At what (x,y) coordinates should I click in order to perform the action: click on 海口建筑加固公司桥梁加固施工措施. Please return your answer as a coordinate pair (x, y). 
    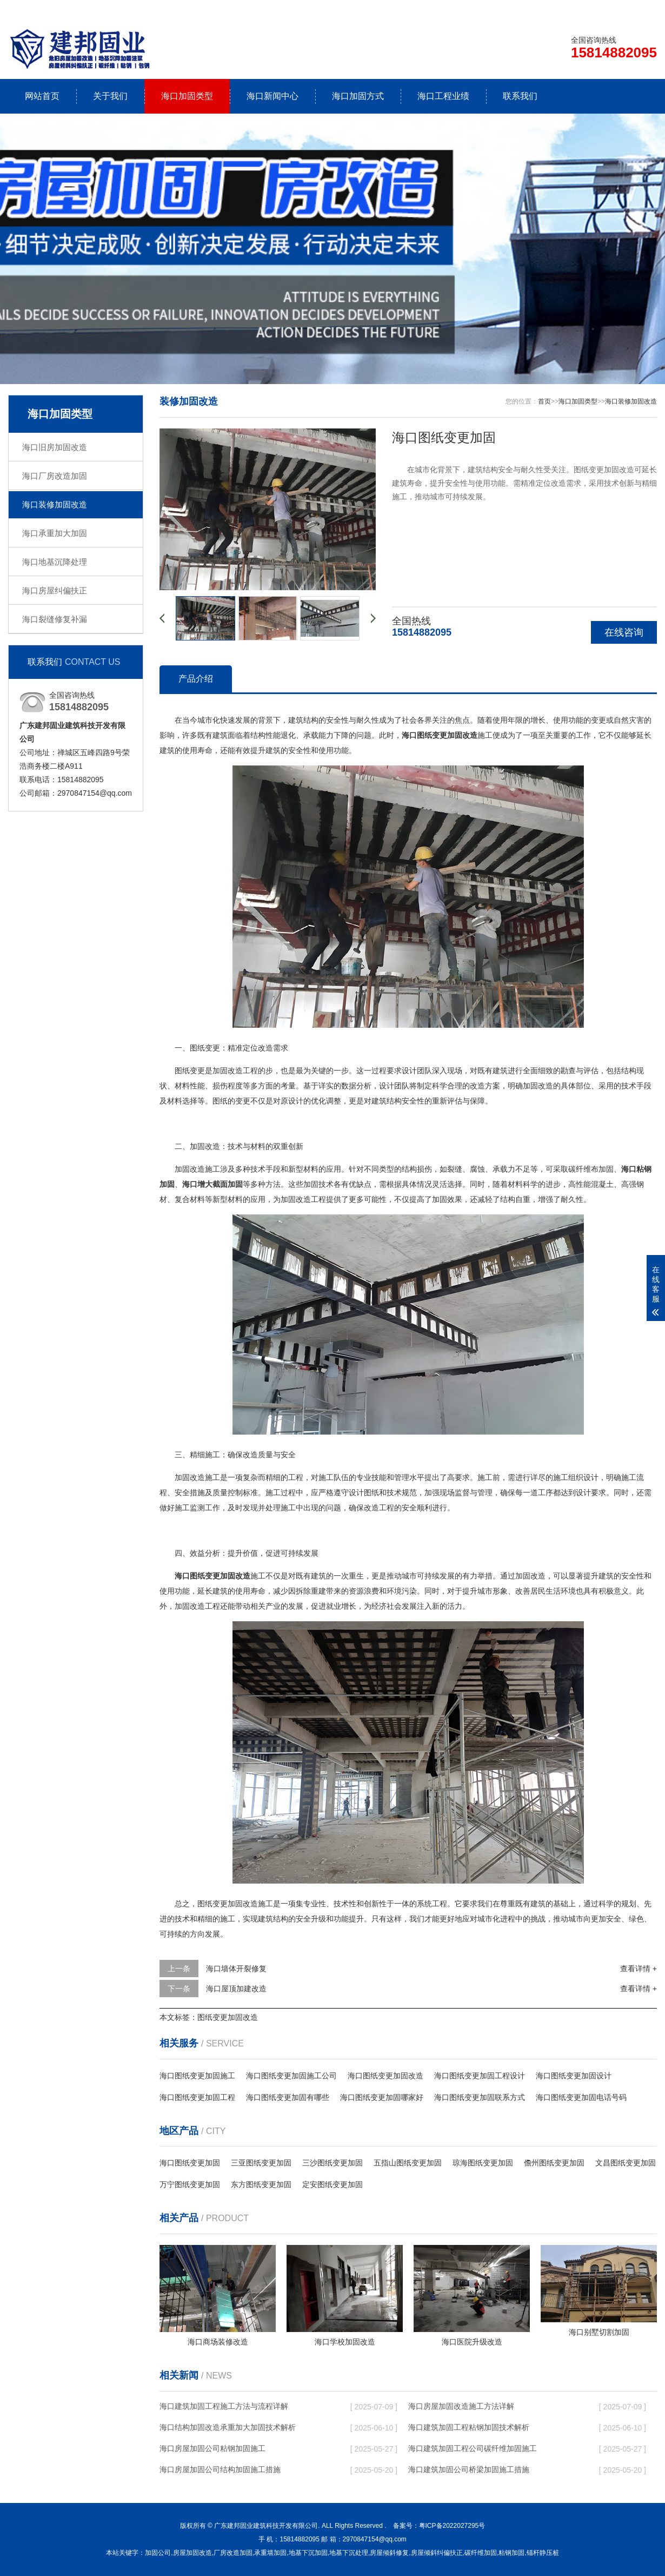
    Looking at the image, I should click on (468, 2469).